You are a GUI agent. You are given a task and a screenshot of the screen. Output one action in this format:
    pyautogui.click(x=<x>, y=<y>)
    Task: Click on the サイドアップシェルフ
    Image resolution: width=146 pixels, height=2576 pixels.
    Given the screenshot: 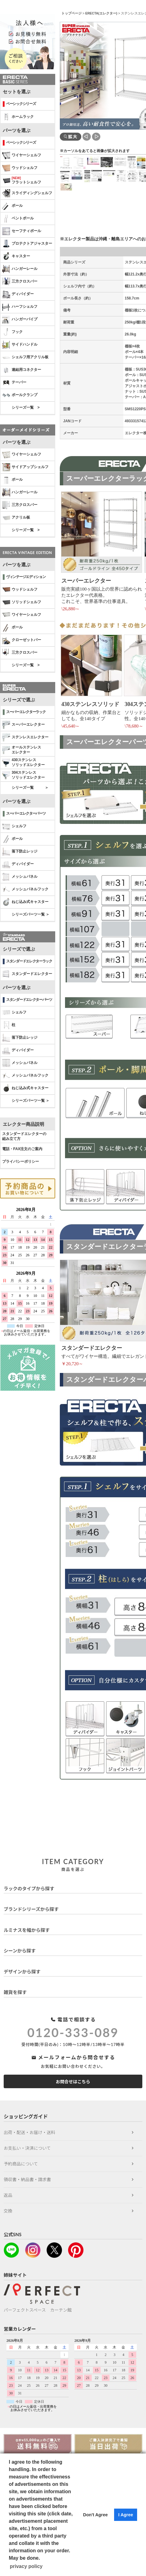 What is the action you would take?
    pyautogui.click(x=25, y=467)
    